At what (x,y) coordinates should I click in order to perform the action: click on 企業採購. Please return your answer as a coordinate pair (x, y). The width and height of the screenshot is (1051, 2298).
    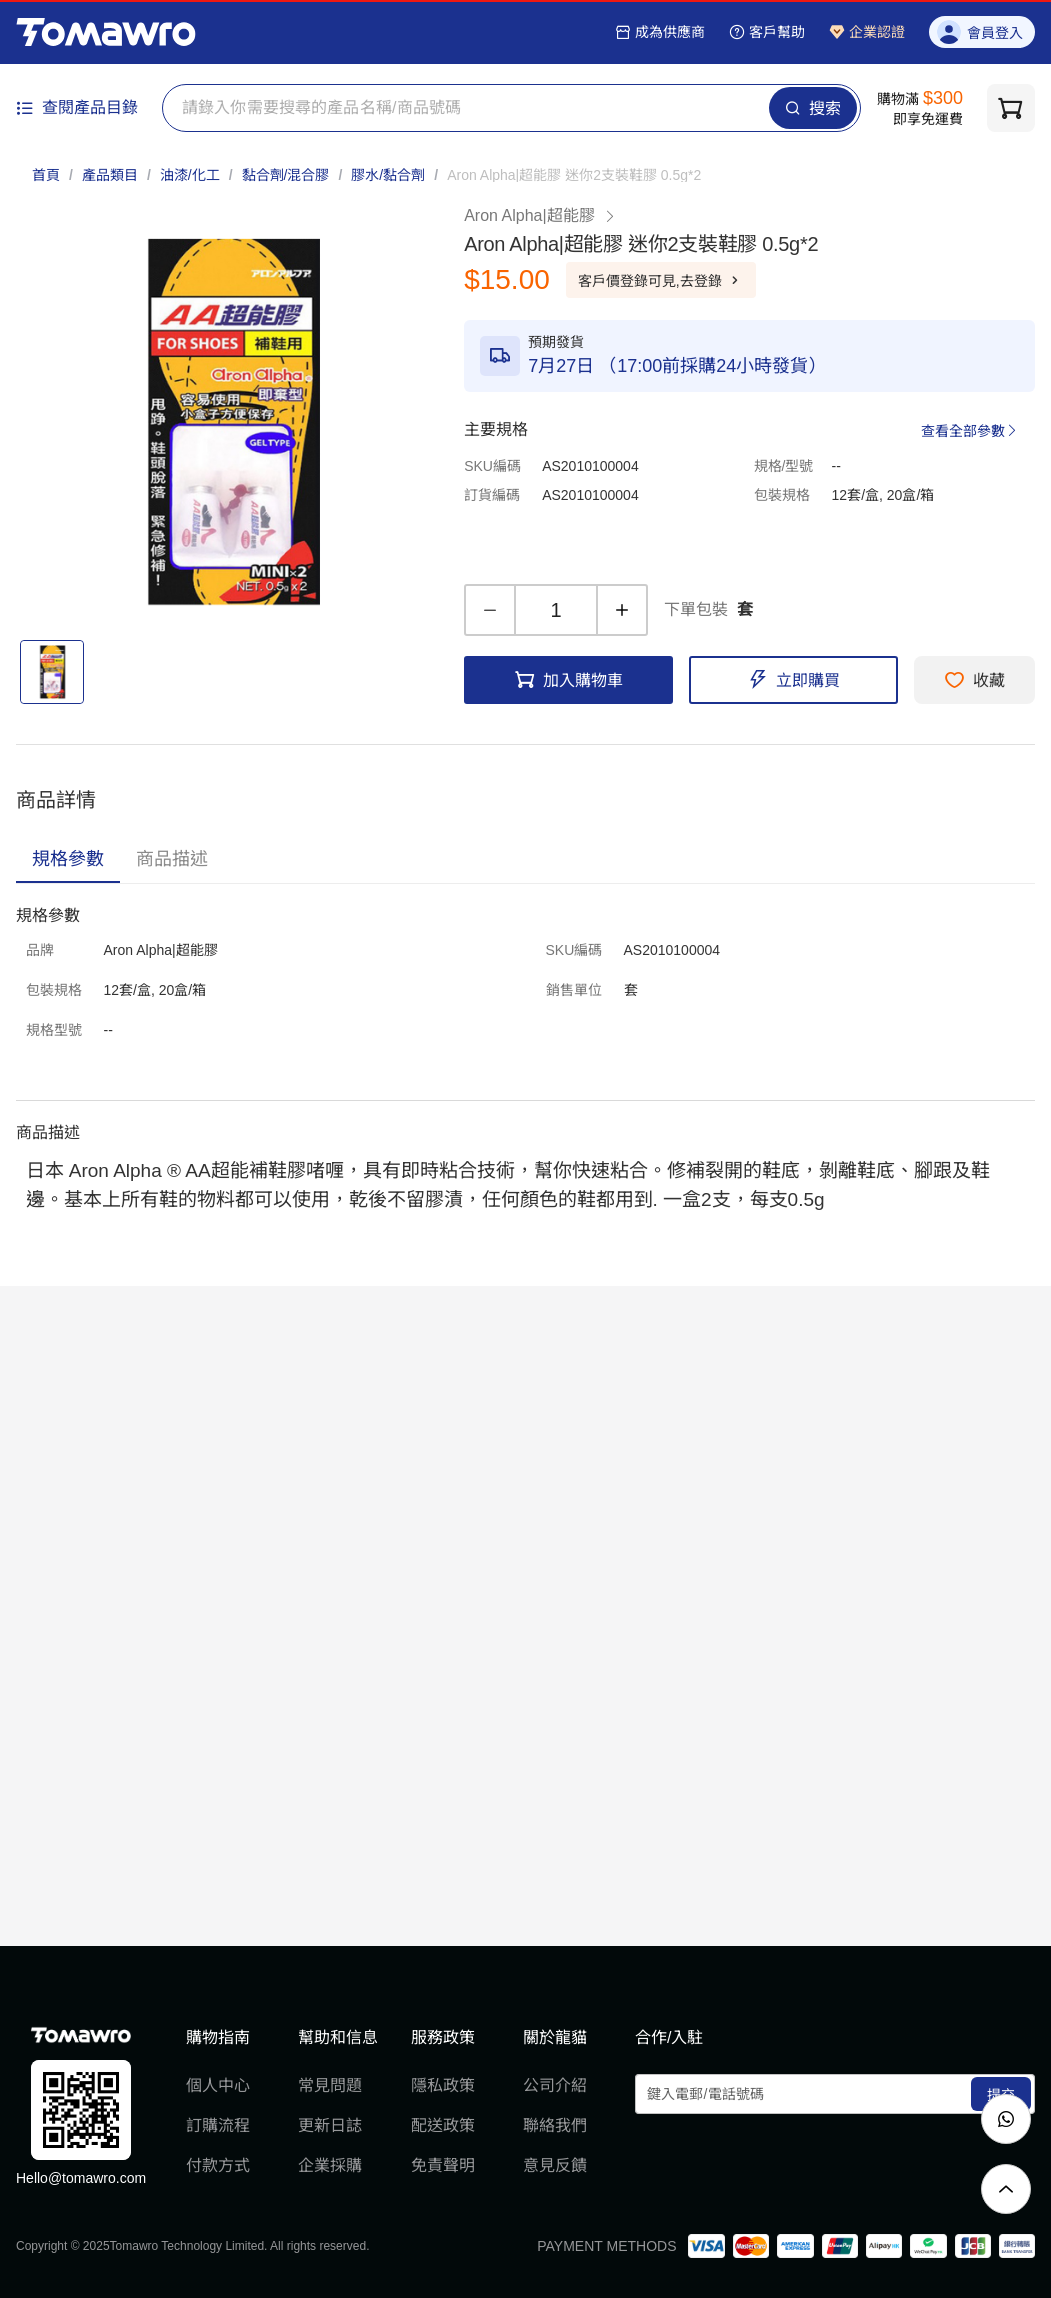
    Looking at the image, I should click on (330, 2165).